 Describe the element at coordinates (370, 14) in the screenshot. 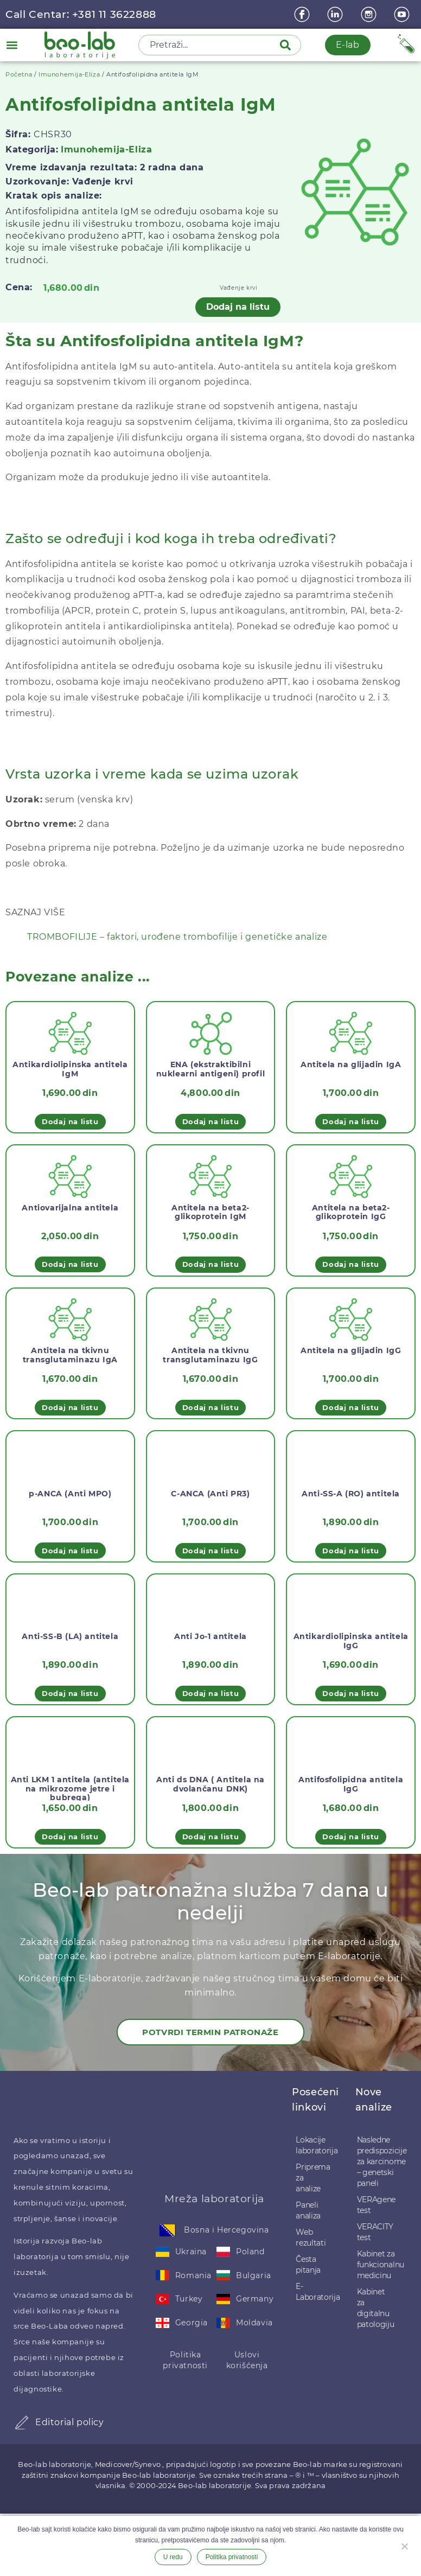

I see `[instagram]` at that location.